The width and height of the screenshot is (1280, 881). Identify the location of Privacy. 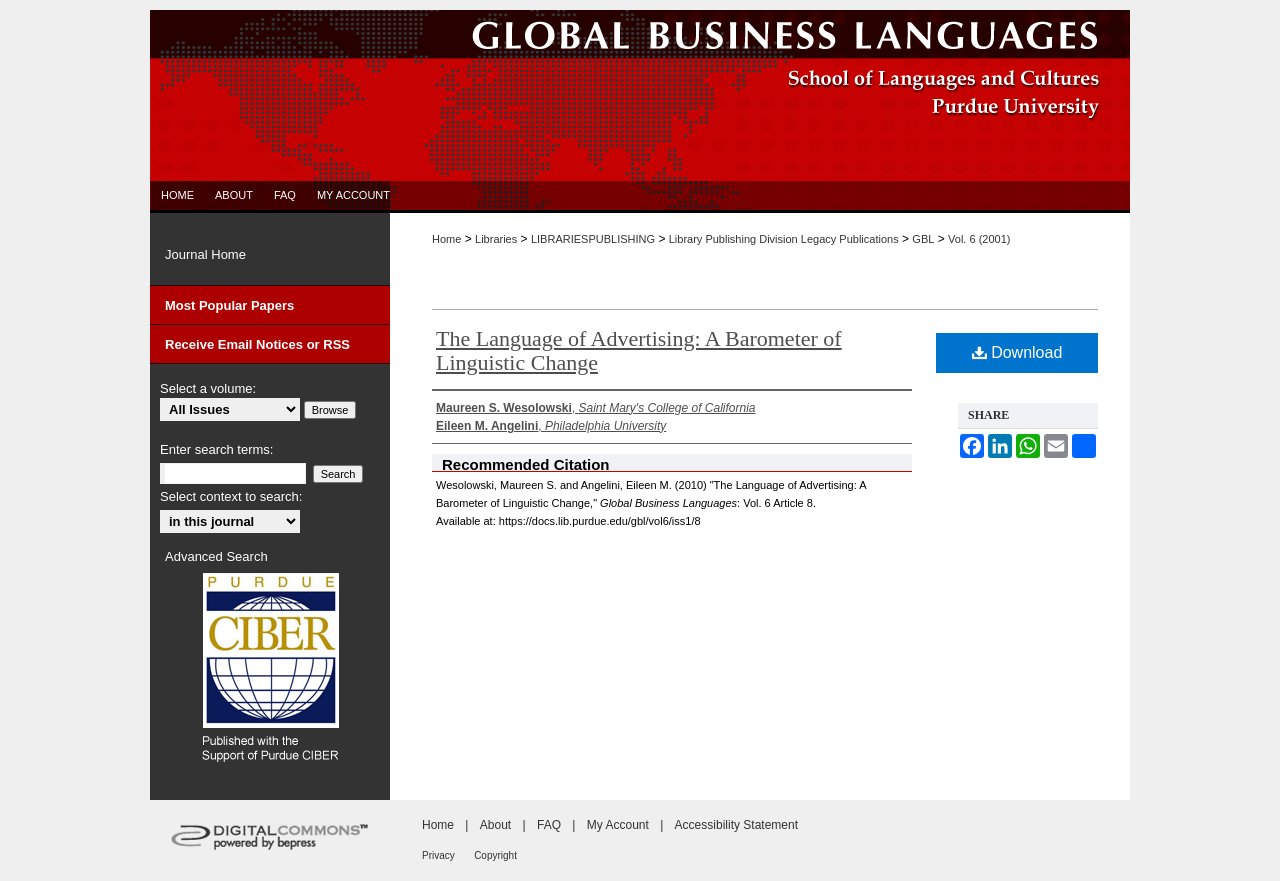
(438, 855).